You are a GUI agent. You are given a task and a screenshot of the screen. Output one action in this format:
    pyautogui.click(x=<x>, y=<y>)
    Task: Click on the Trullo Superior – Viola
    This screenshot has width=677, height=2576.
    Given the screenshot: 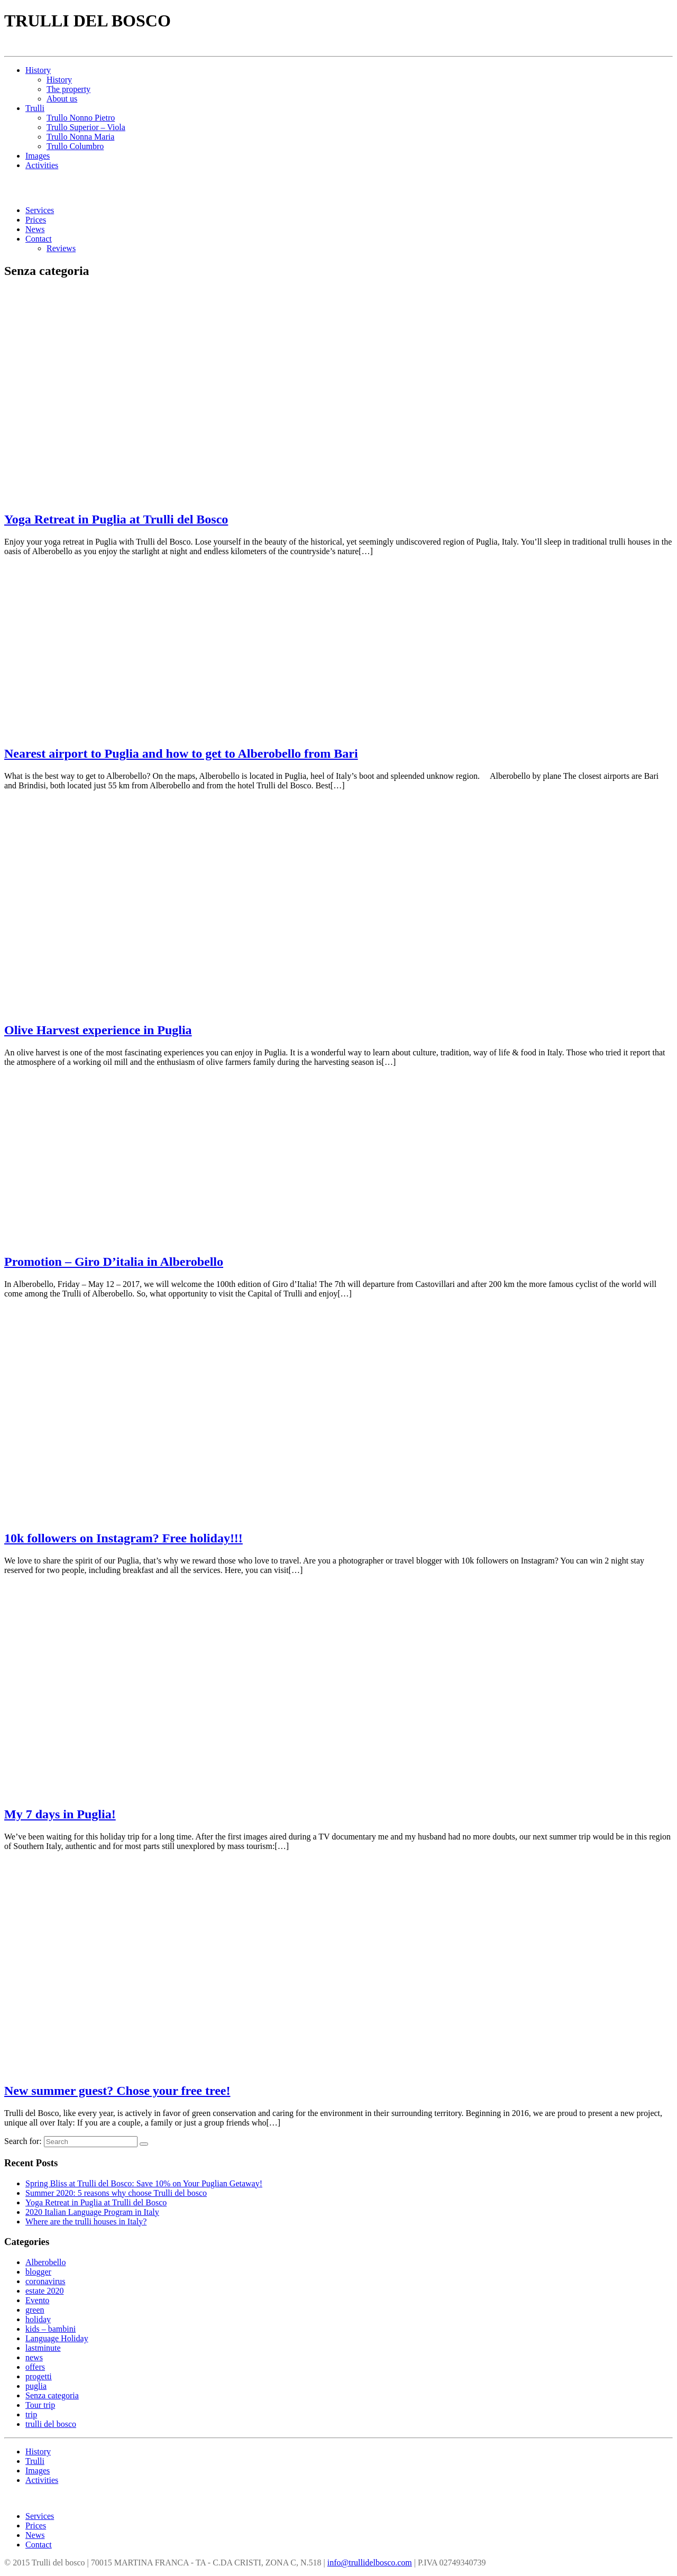 What is the action you would take?
    pyautogui.click(x=86, y=127)
    